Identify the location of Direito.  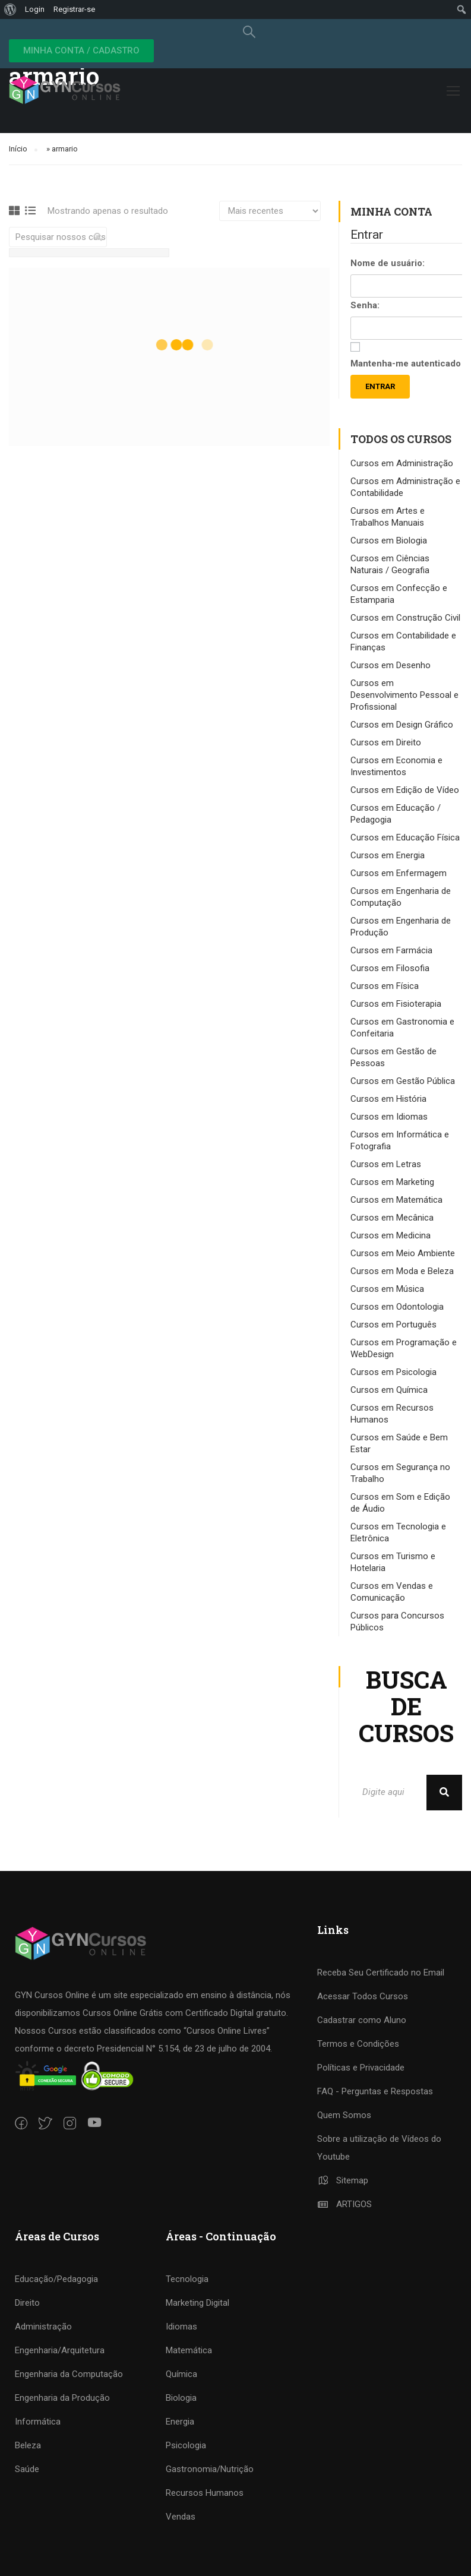
(27, 2302).